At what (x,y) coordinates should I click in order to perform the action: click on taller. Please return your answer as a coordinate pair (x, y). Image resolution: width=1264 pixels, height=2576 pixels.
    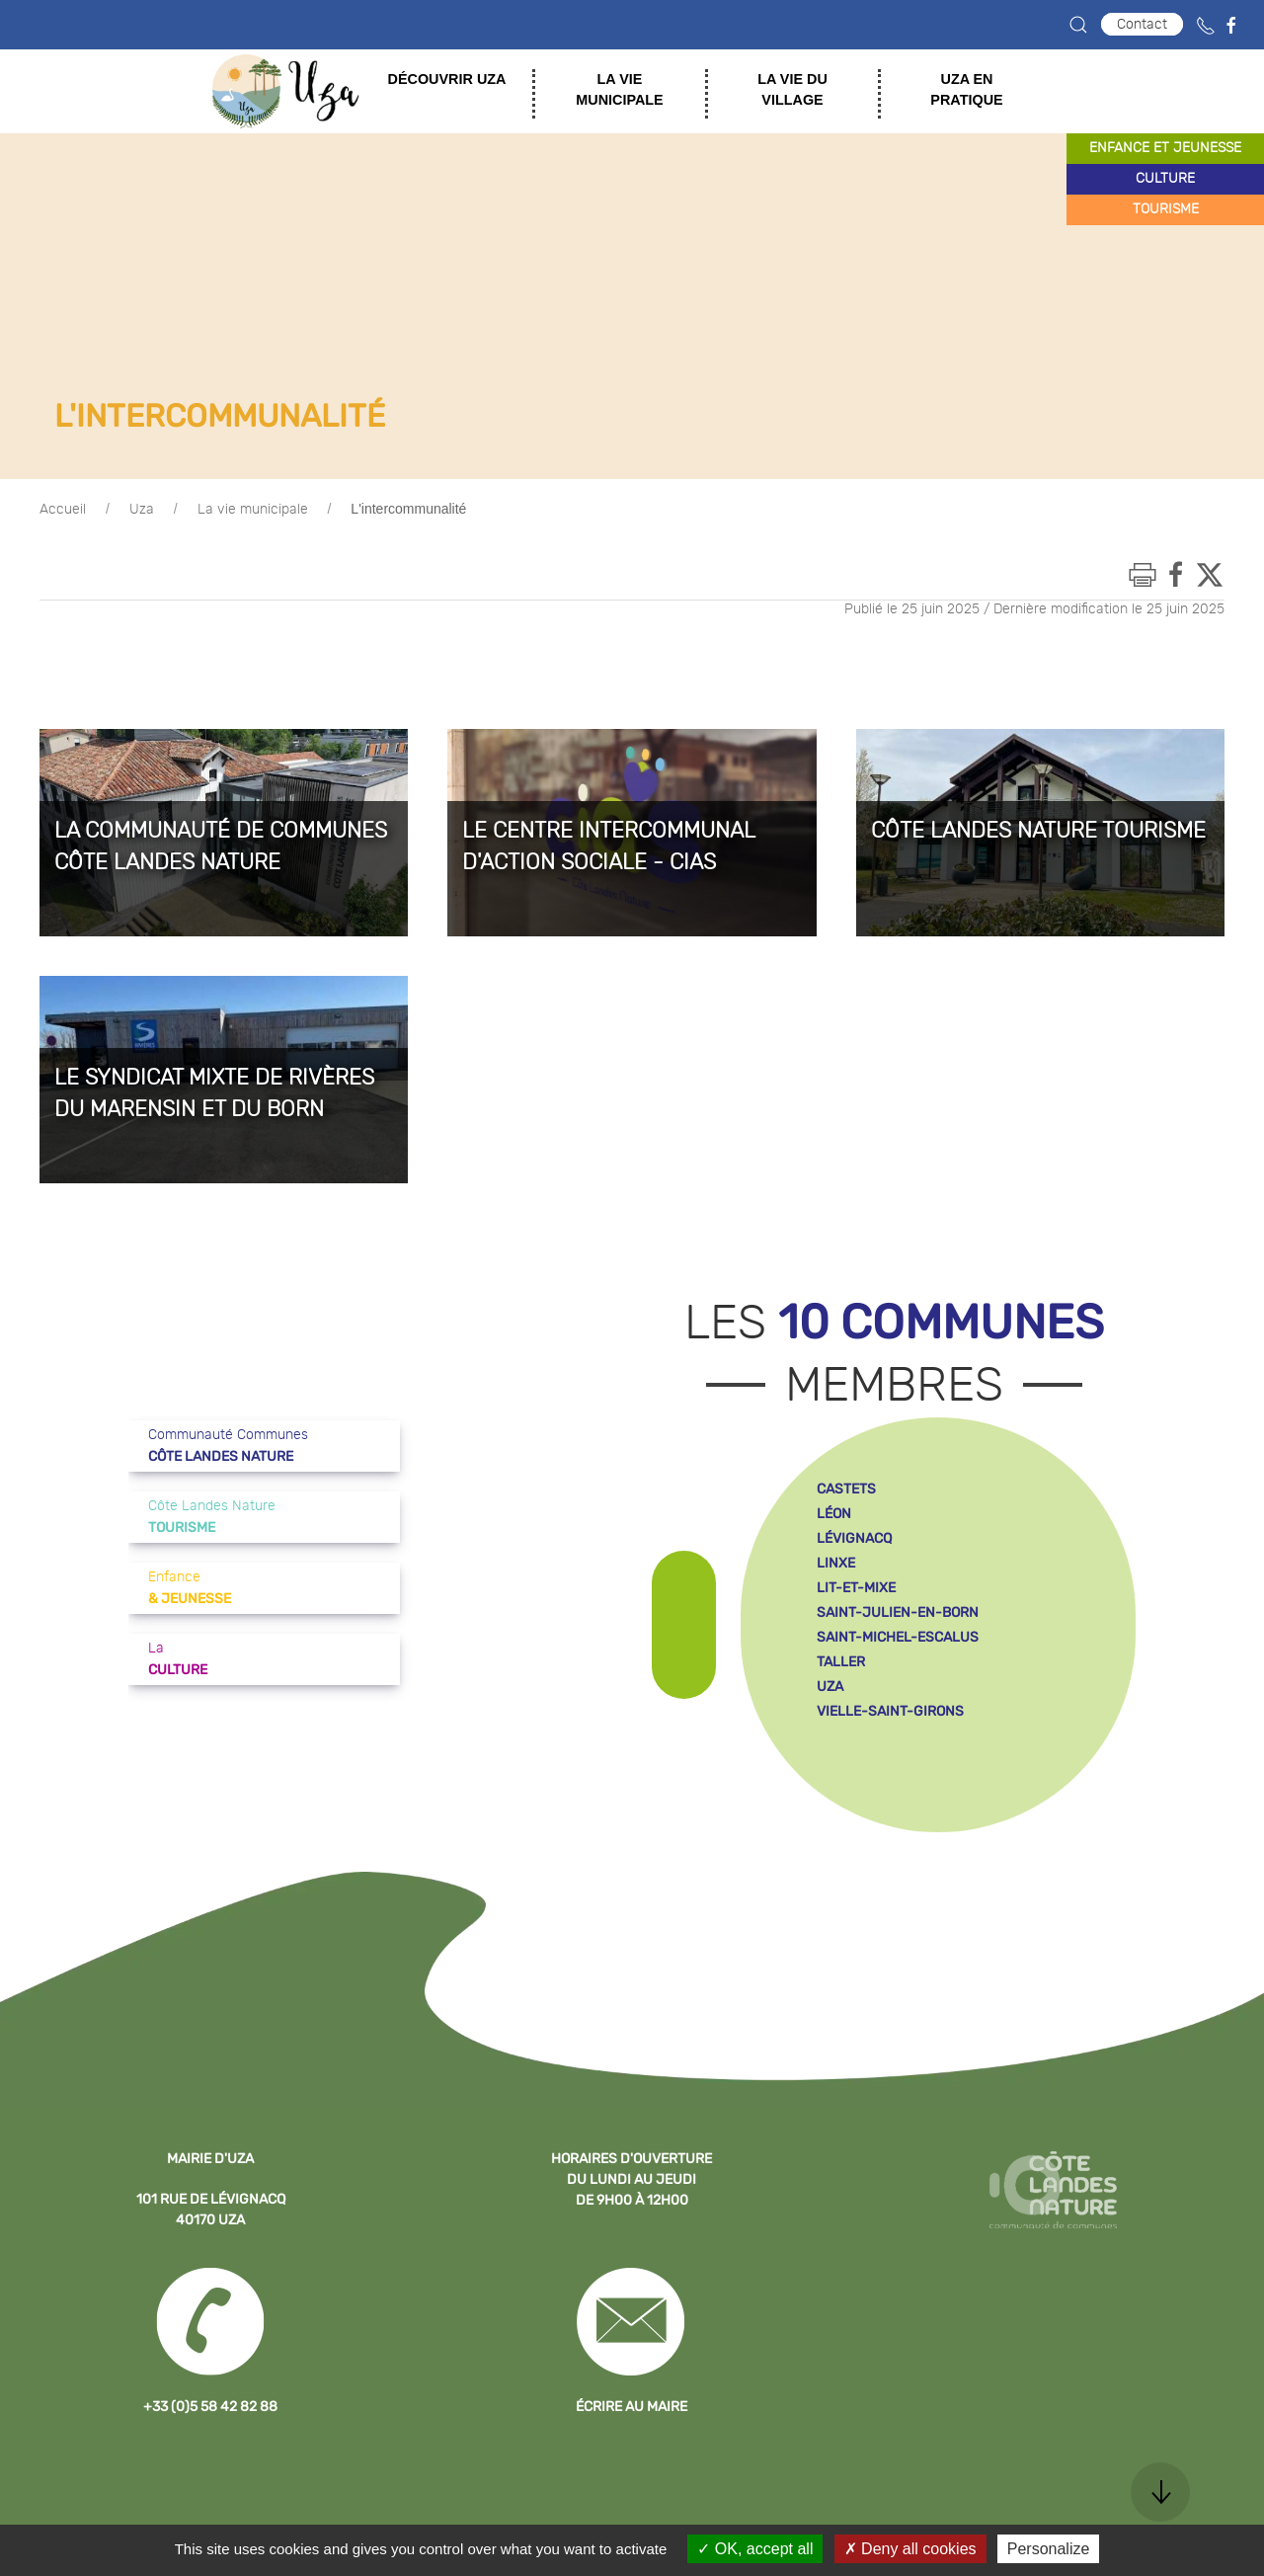
    Looking at the image, I should click on (841, 1661).